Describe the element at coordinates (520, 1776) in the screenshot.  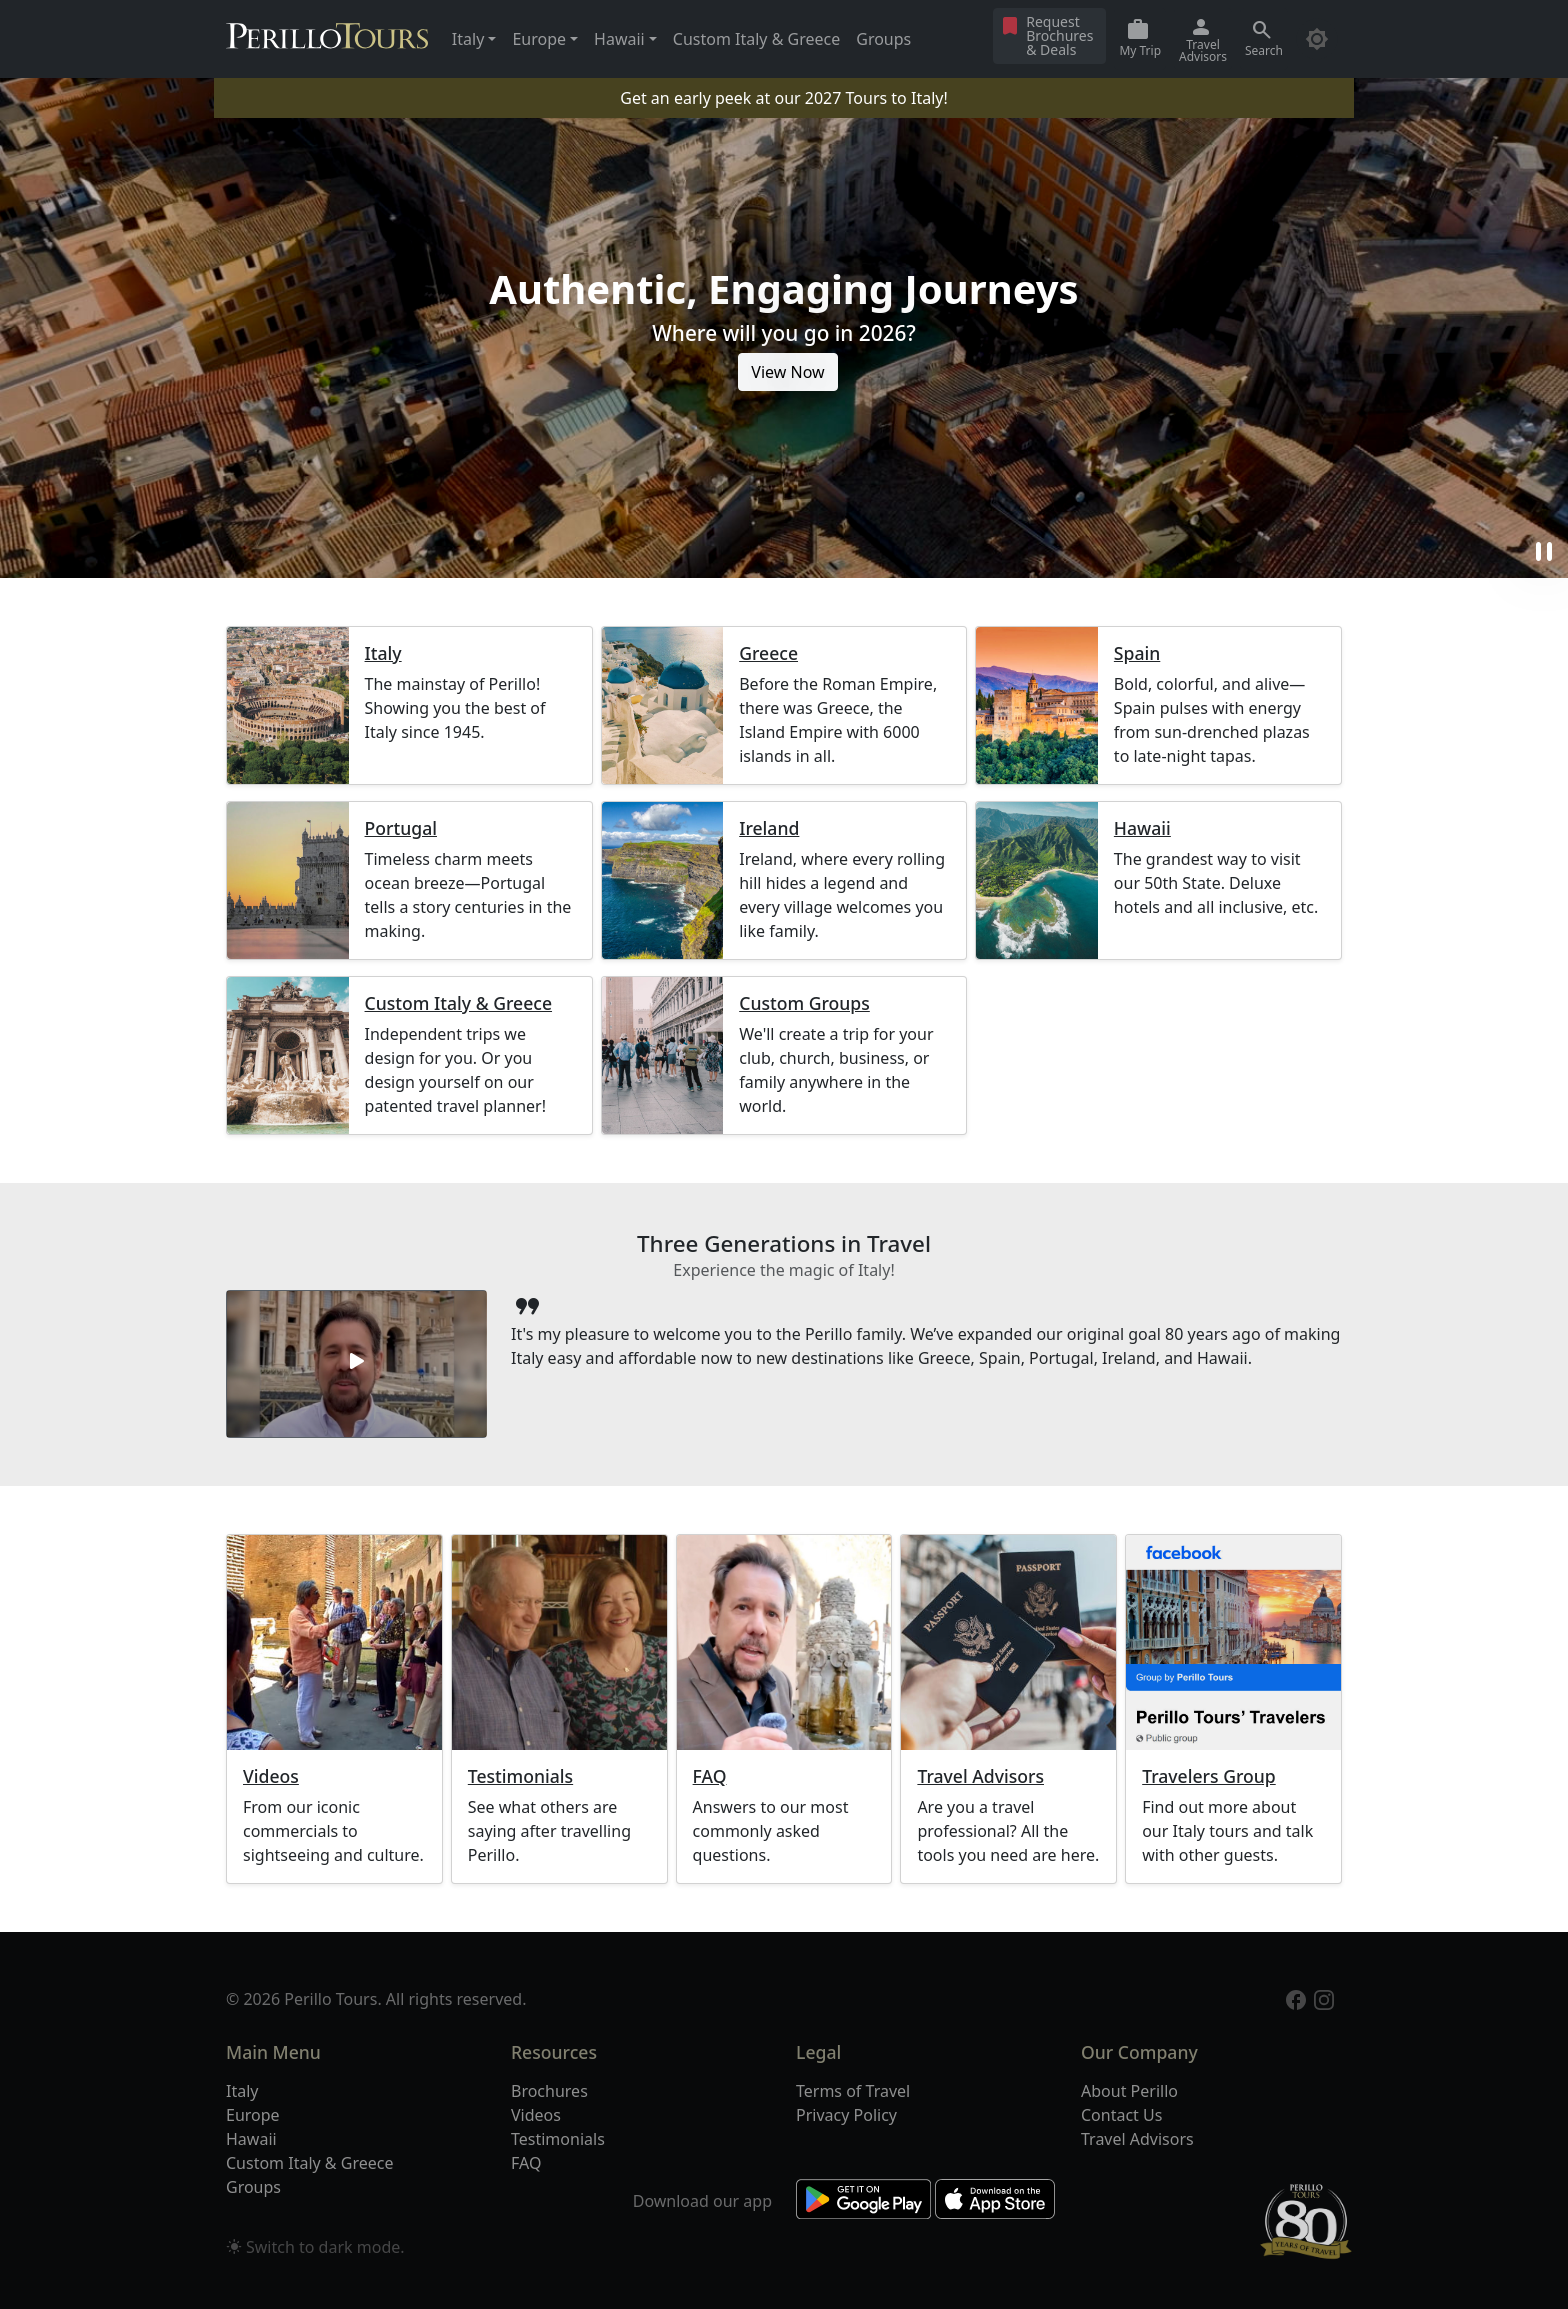
I see `Testimonials` at that location.